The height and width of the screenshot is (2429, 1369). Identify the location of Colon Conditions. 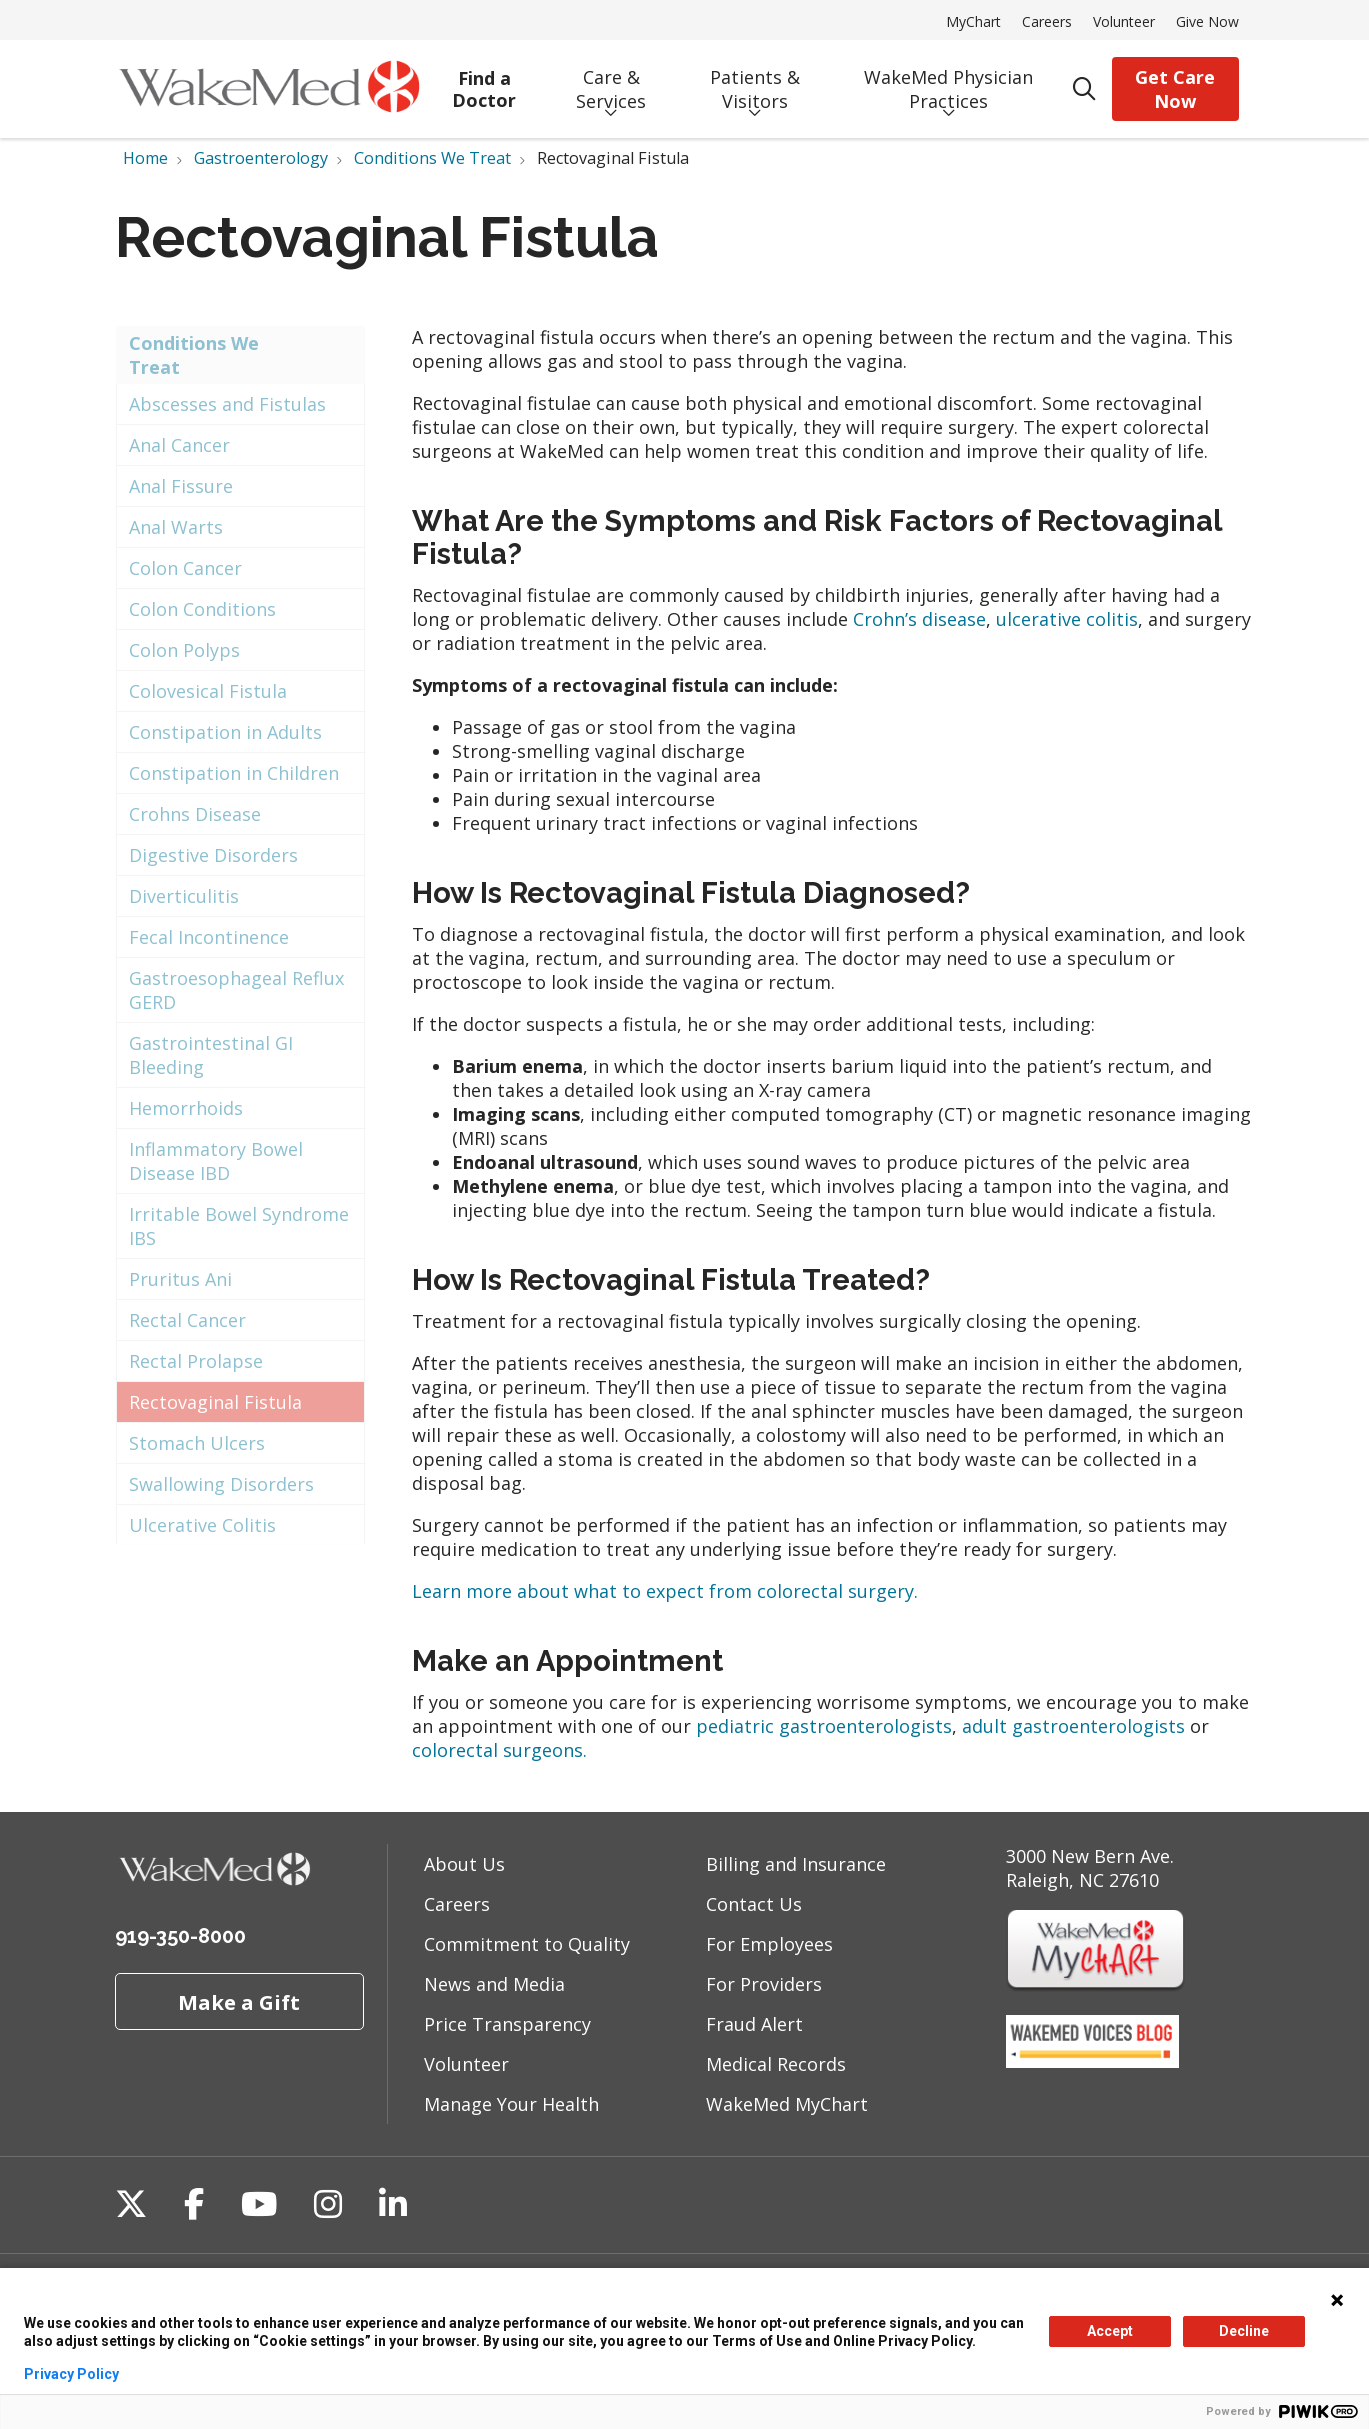
(202, 609).